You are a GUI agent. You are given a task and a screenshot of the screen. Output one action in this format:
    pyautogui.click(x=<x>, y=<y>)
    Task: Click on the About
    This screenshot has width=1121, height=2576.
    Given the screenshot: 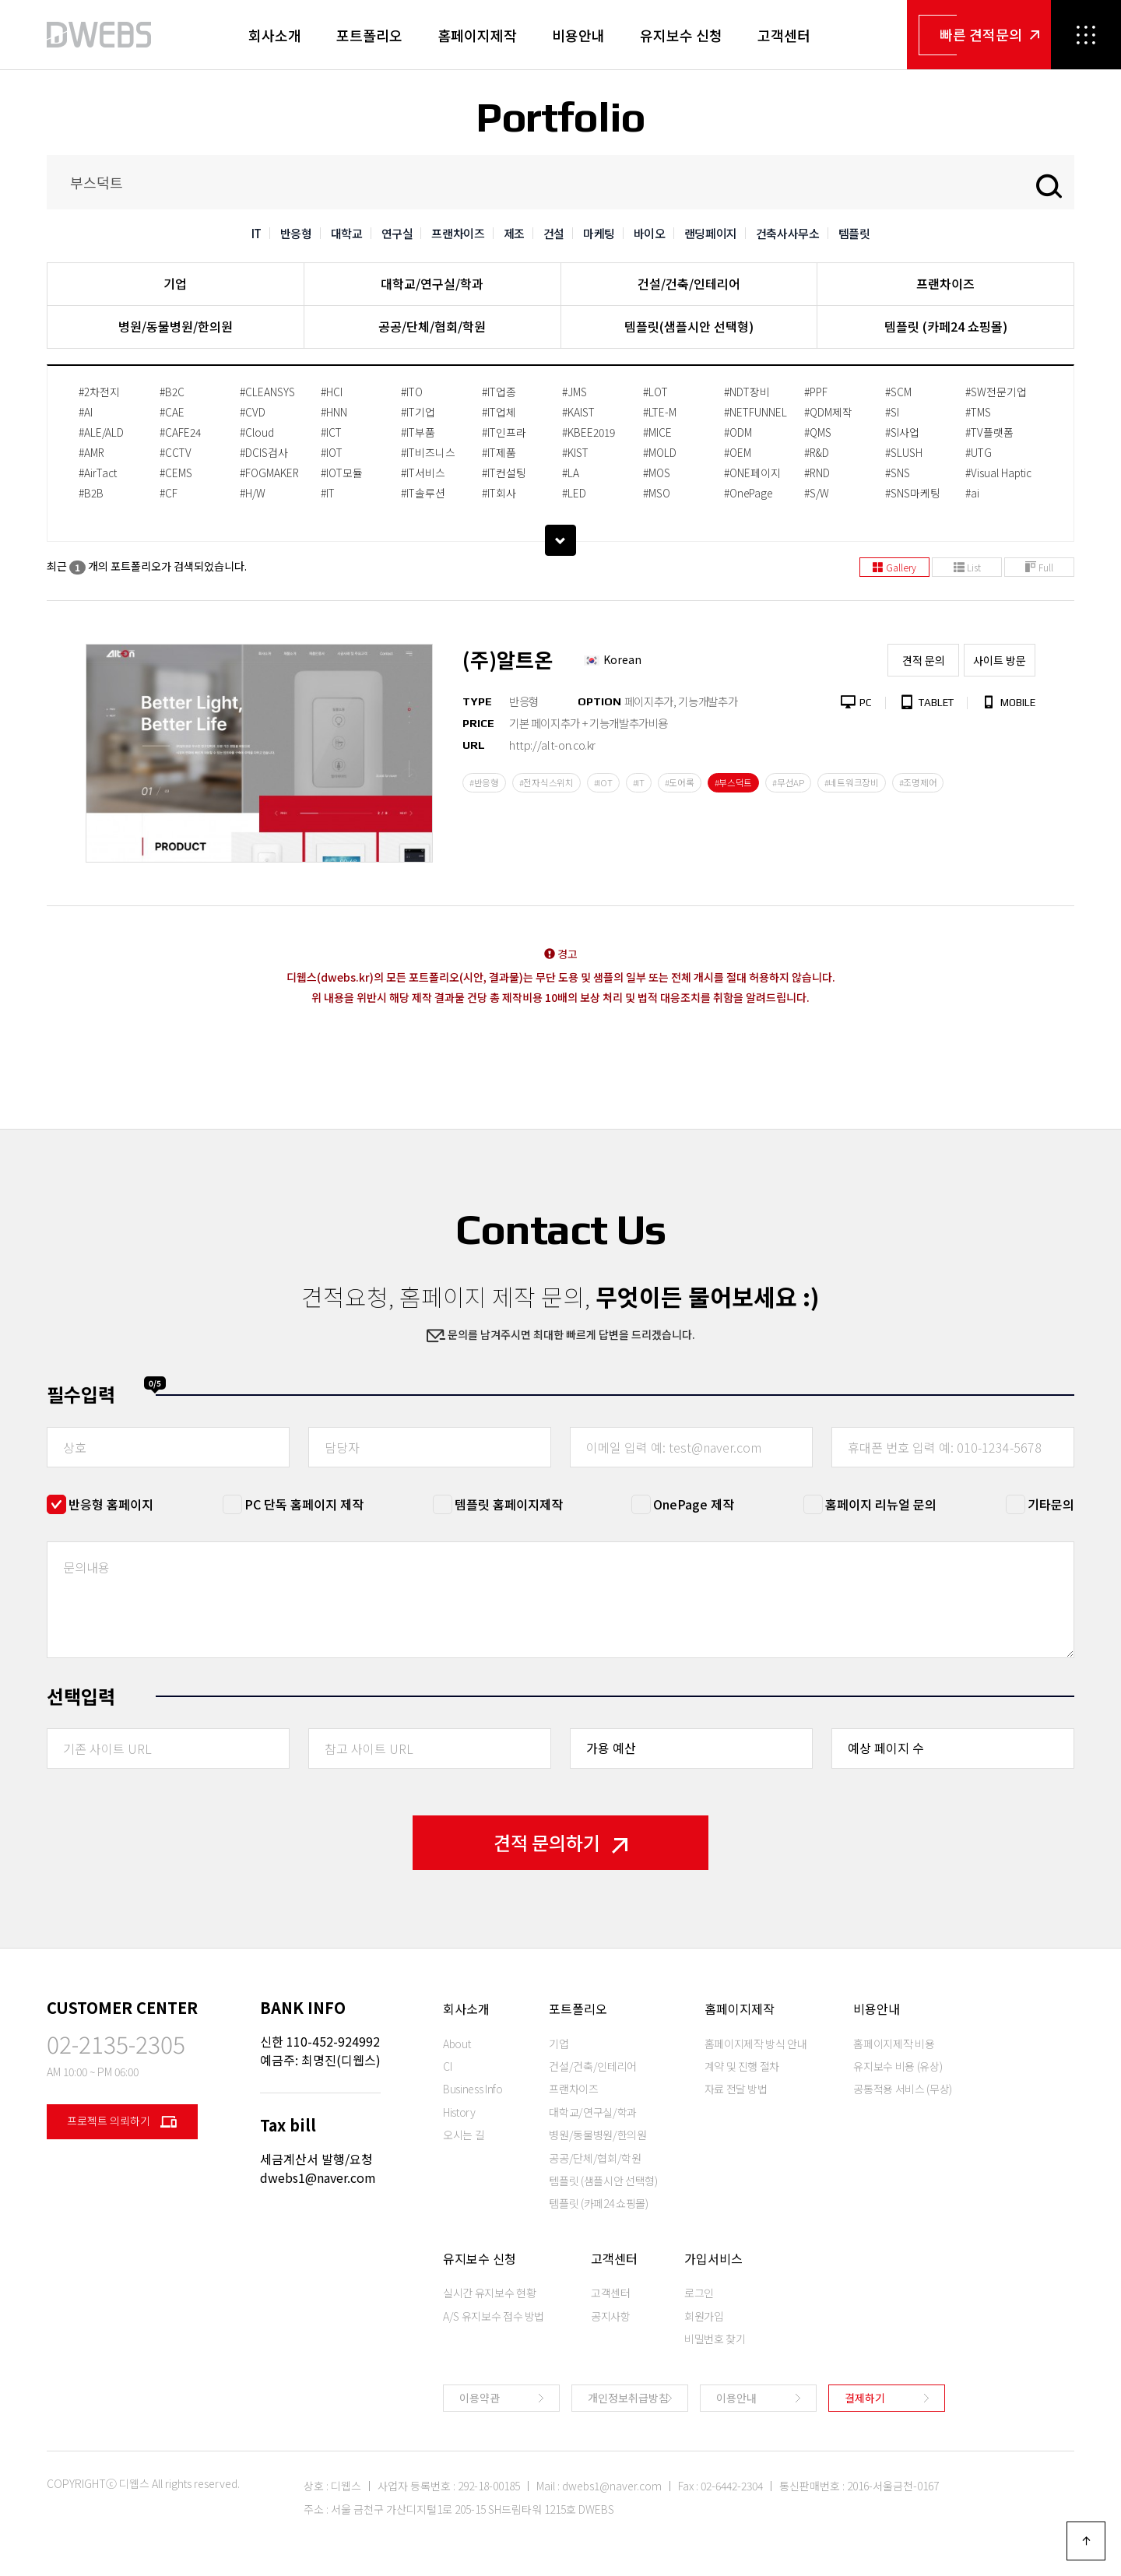 What is the action you would take?
    pyautogui.click(x=456, y=2043)
    